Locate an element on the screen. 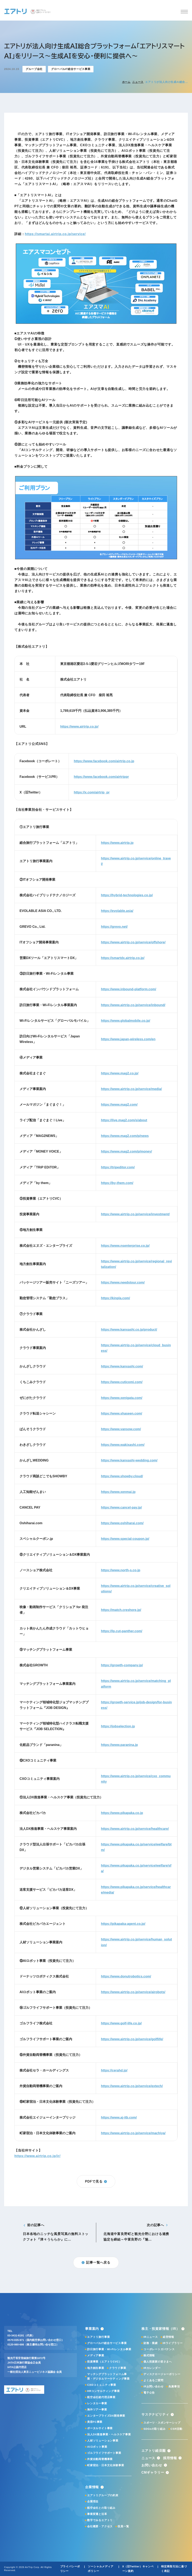 Image resolution: width=192 pixels, height=2576 pixels. https://smartdx.airtrip.co.jp/ is located at coordinates (123, 958).